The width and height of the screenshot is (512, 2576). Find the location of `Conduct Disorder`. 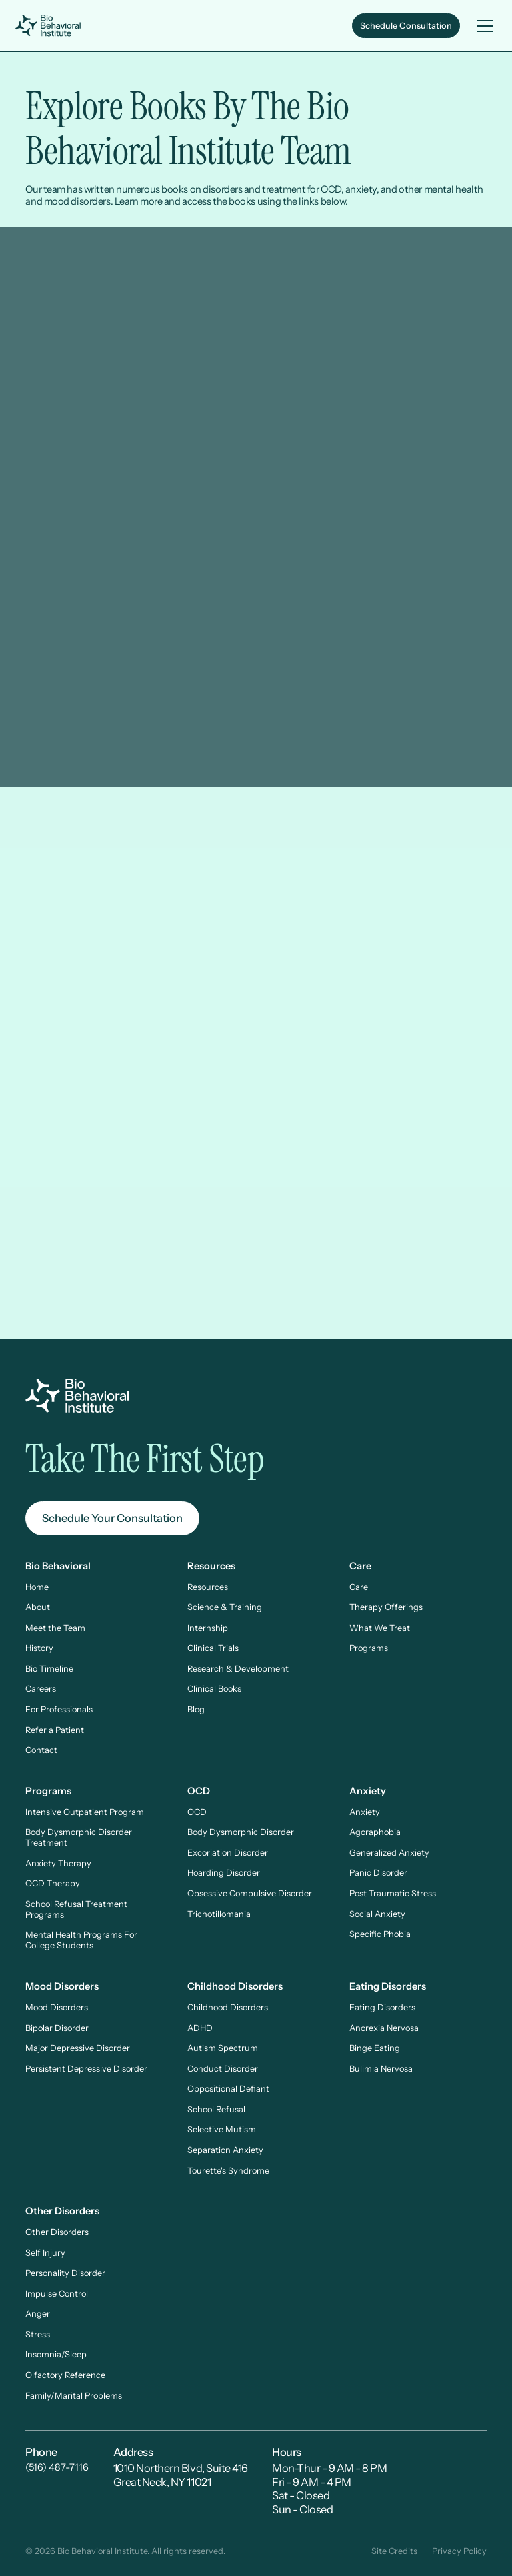

Conduct Disorder is located at coordinates (222, 2069).